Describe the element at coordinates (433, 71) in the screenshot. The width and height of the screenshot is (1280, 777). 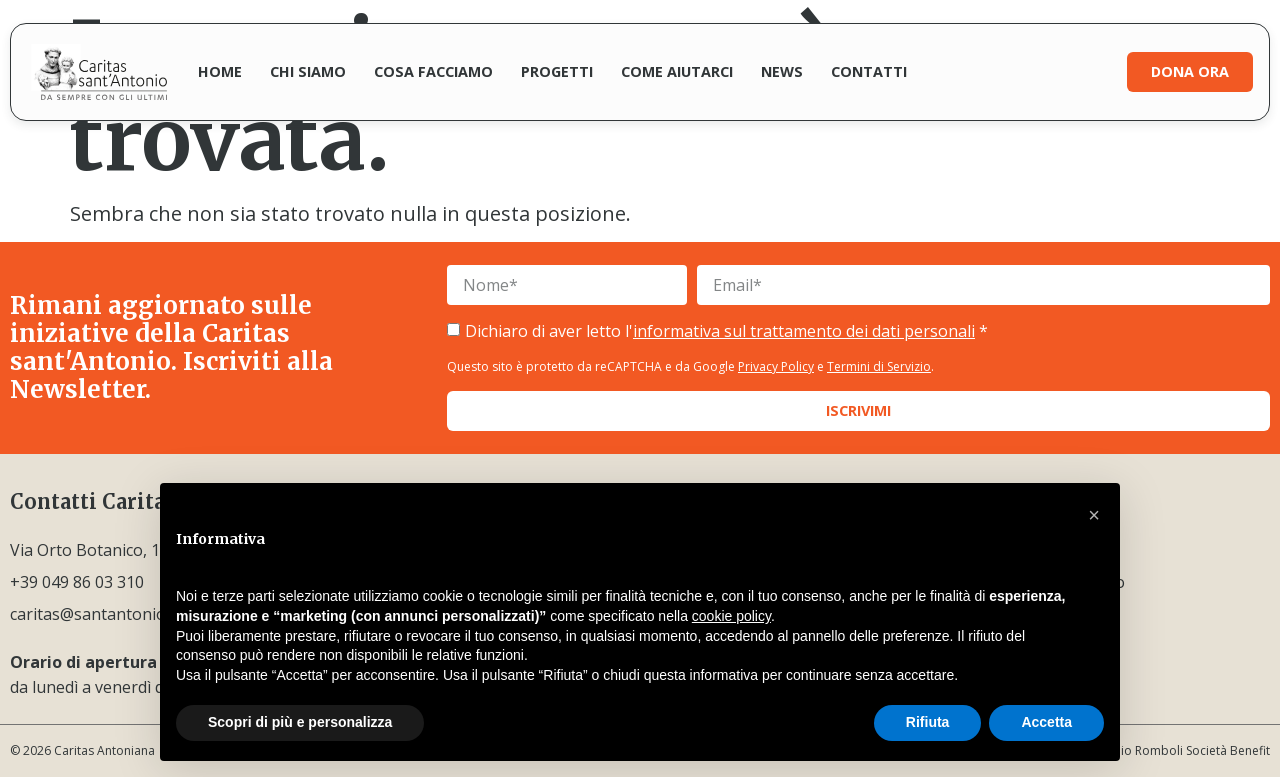
I see `Cosa facciamo` at that location.